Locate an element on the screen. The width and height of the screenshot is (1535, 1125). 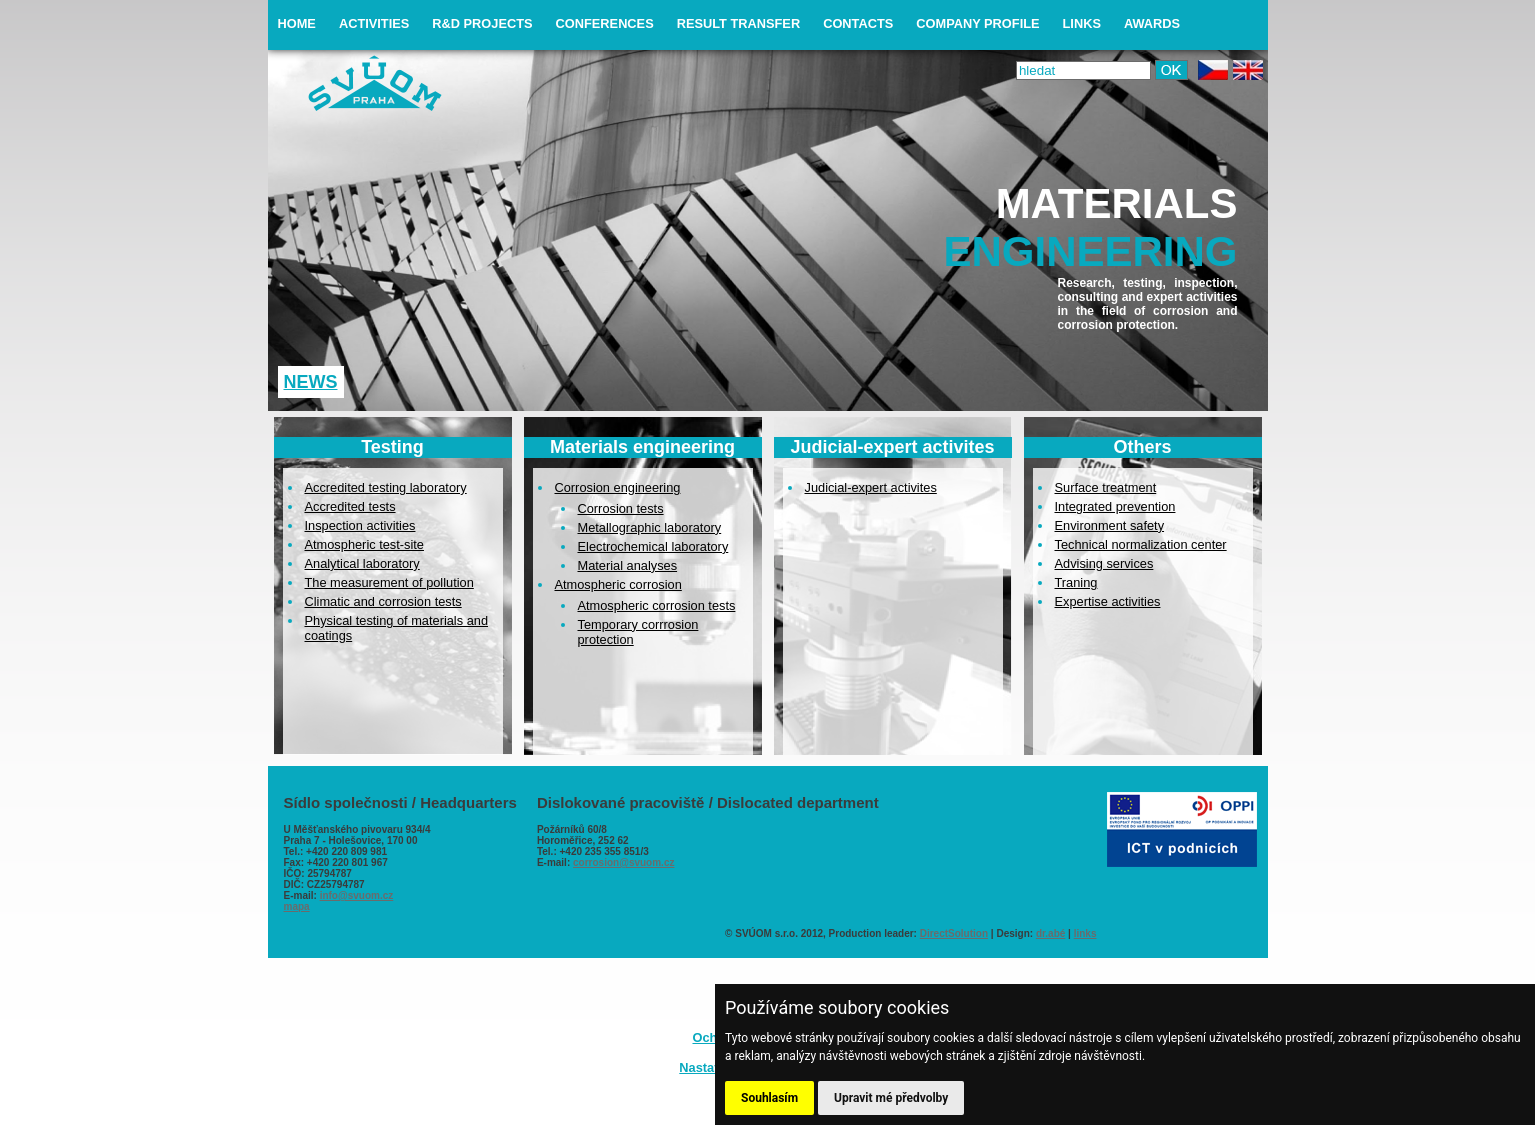
Inspection activities is located at coordinates (360, 525).